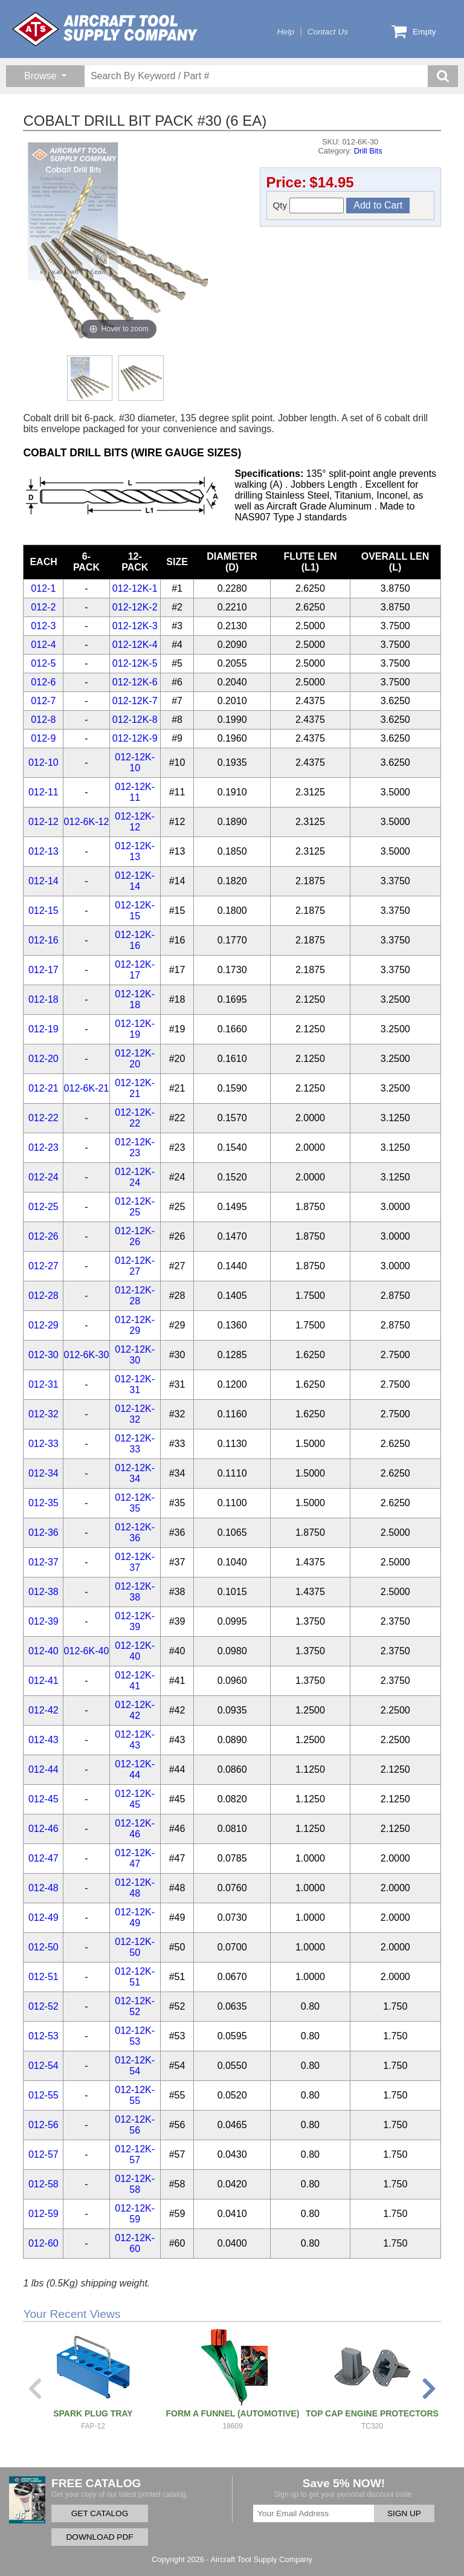 Image resolution: width=464 pixels, height=2576 pixels. Describe the element at coordinates (135, 910) in the screenshot. I see `012-12K-15` at that location.